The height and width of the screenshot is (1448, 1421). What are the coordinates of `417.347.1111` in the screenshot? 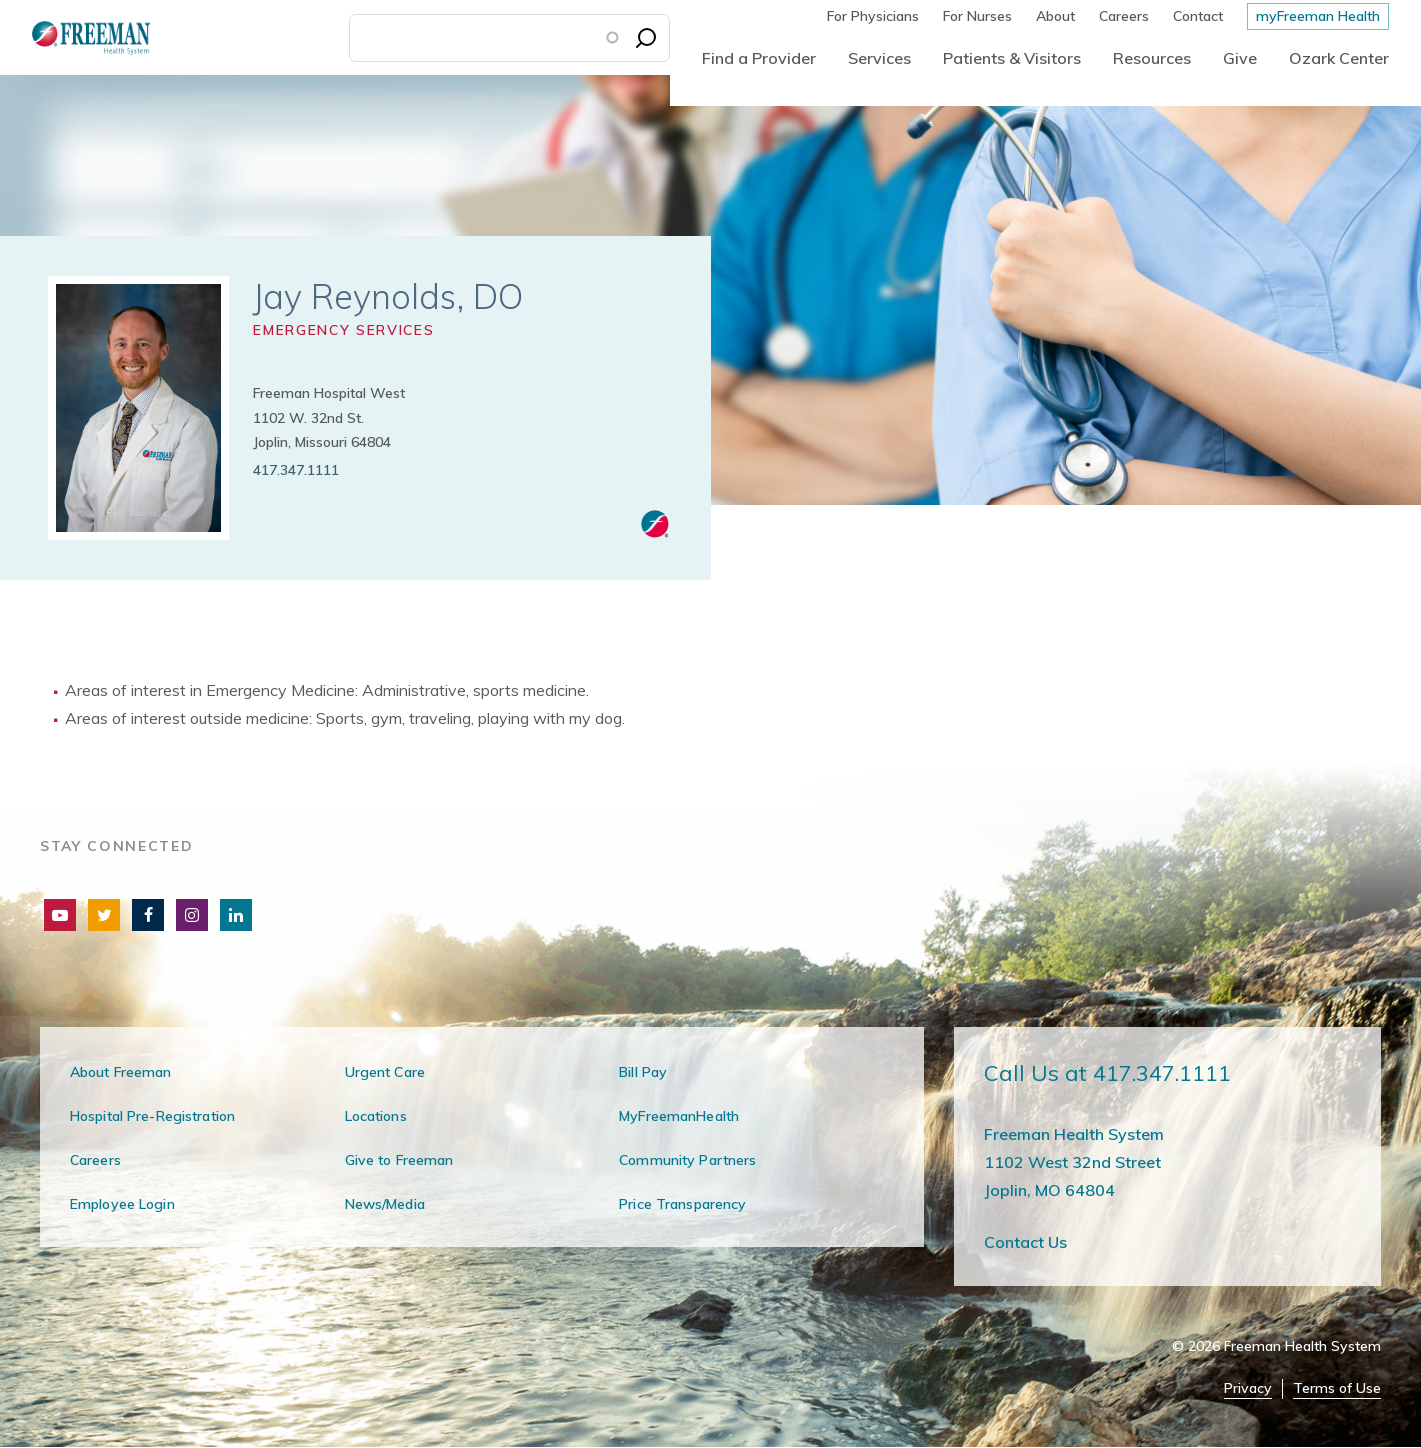 It's located at (296, 470).